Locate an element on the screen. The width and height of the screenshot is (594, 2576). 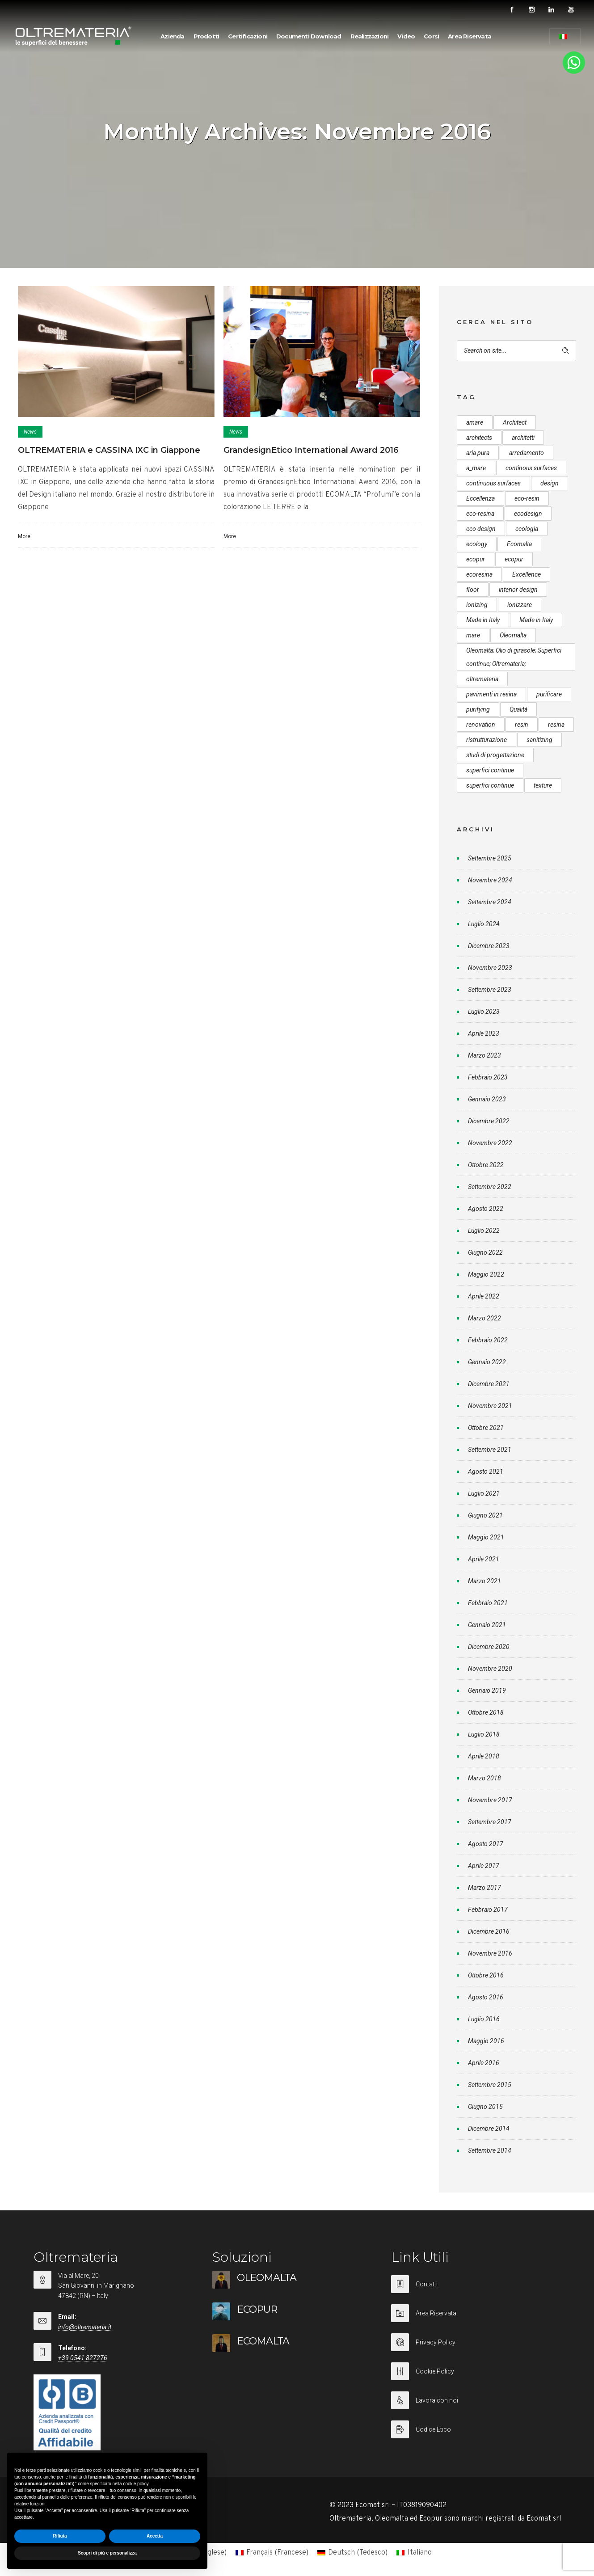
eco-resina [eco-resina (17 elementi)] is located at coordinates (480, 513).